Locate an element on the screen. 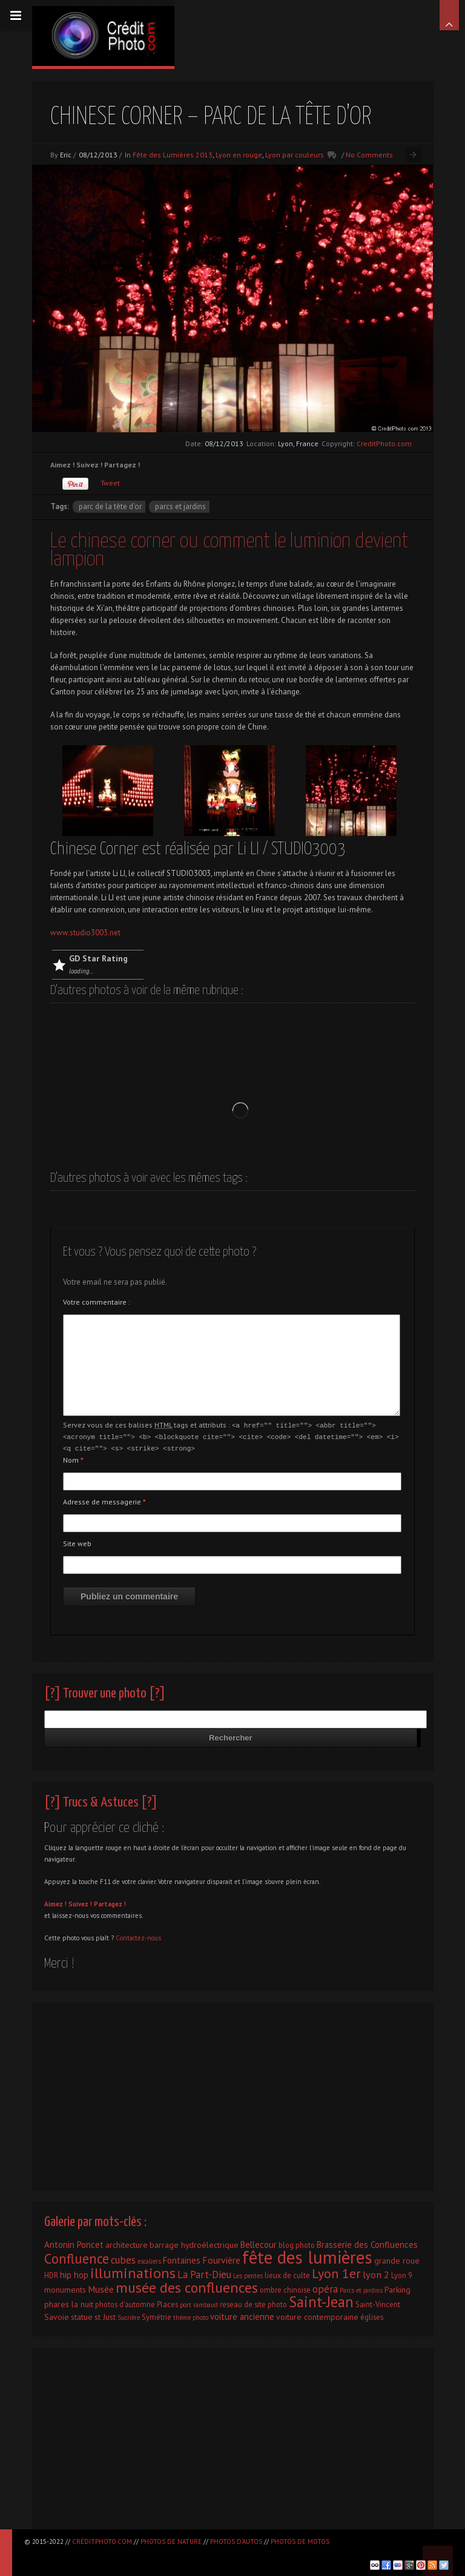  La Part-Dieu [La Part-Dieu (7 éléments)] is located at coordinates (204, 2272).